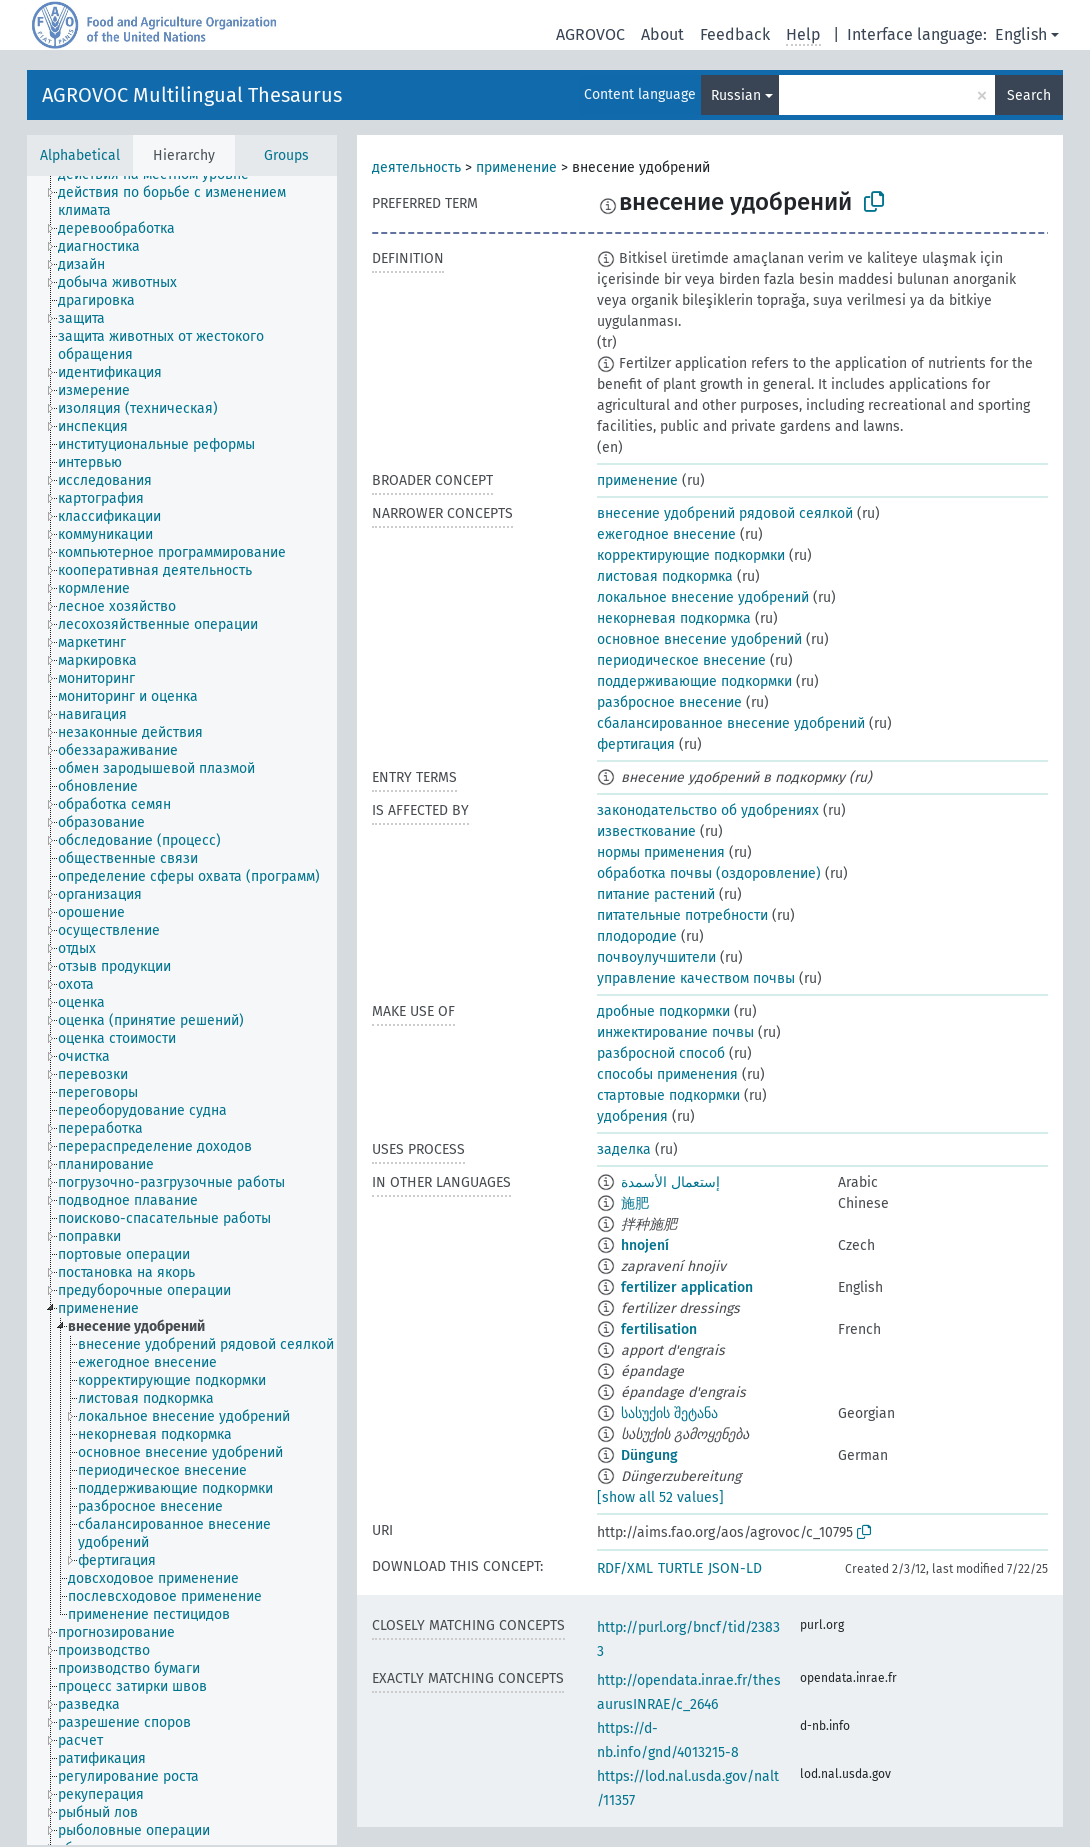  What do you see at coordinates (632, 1116) in the screenshot?
I see `удобрения` at bounding box center [632, 1116].